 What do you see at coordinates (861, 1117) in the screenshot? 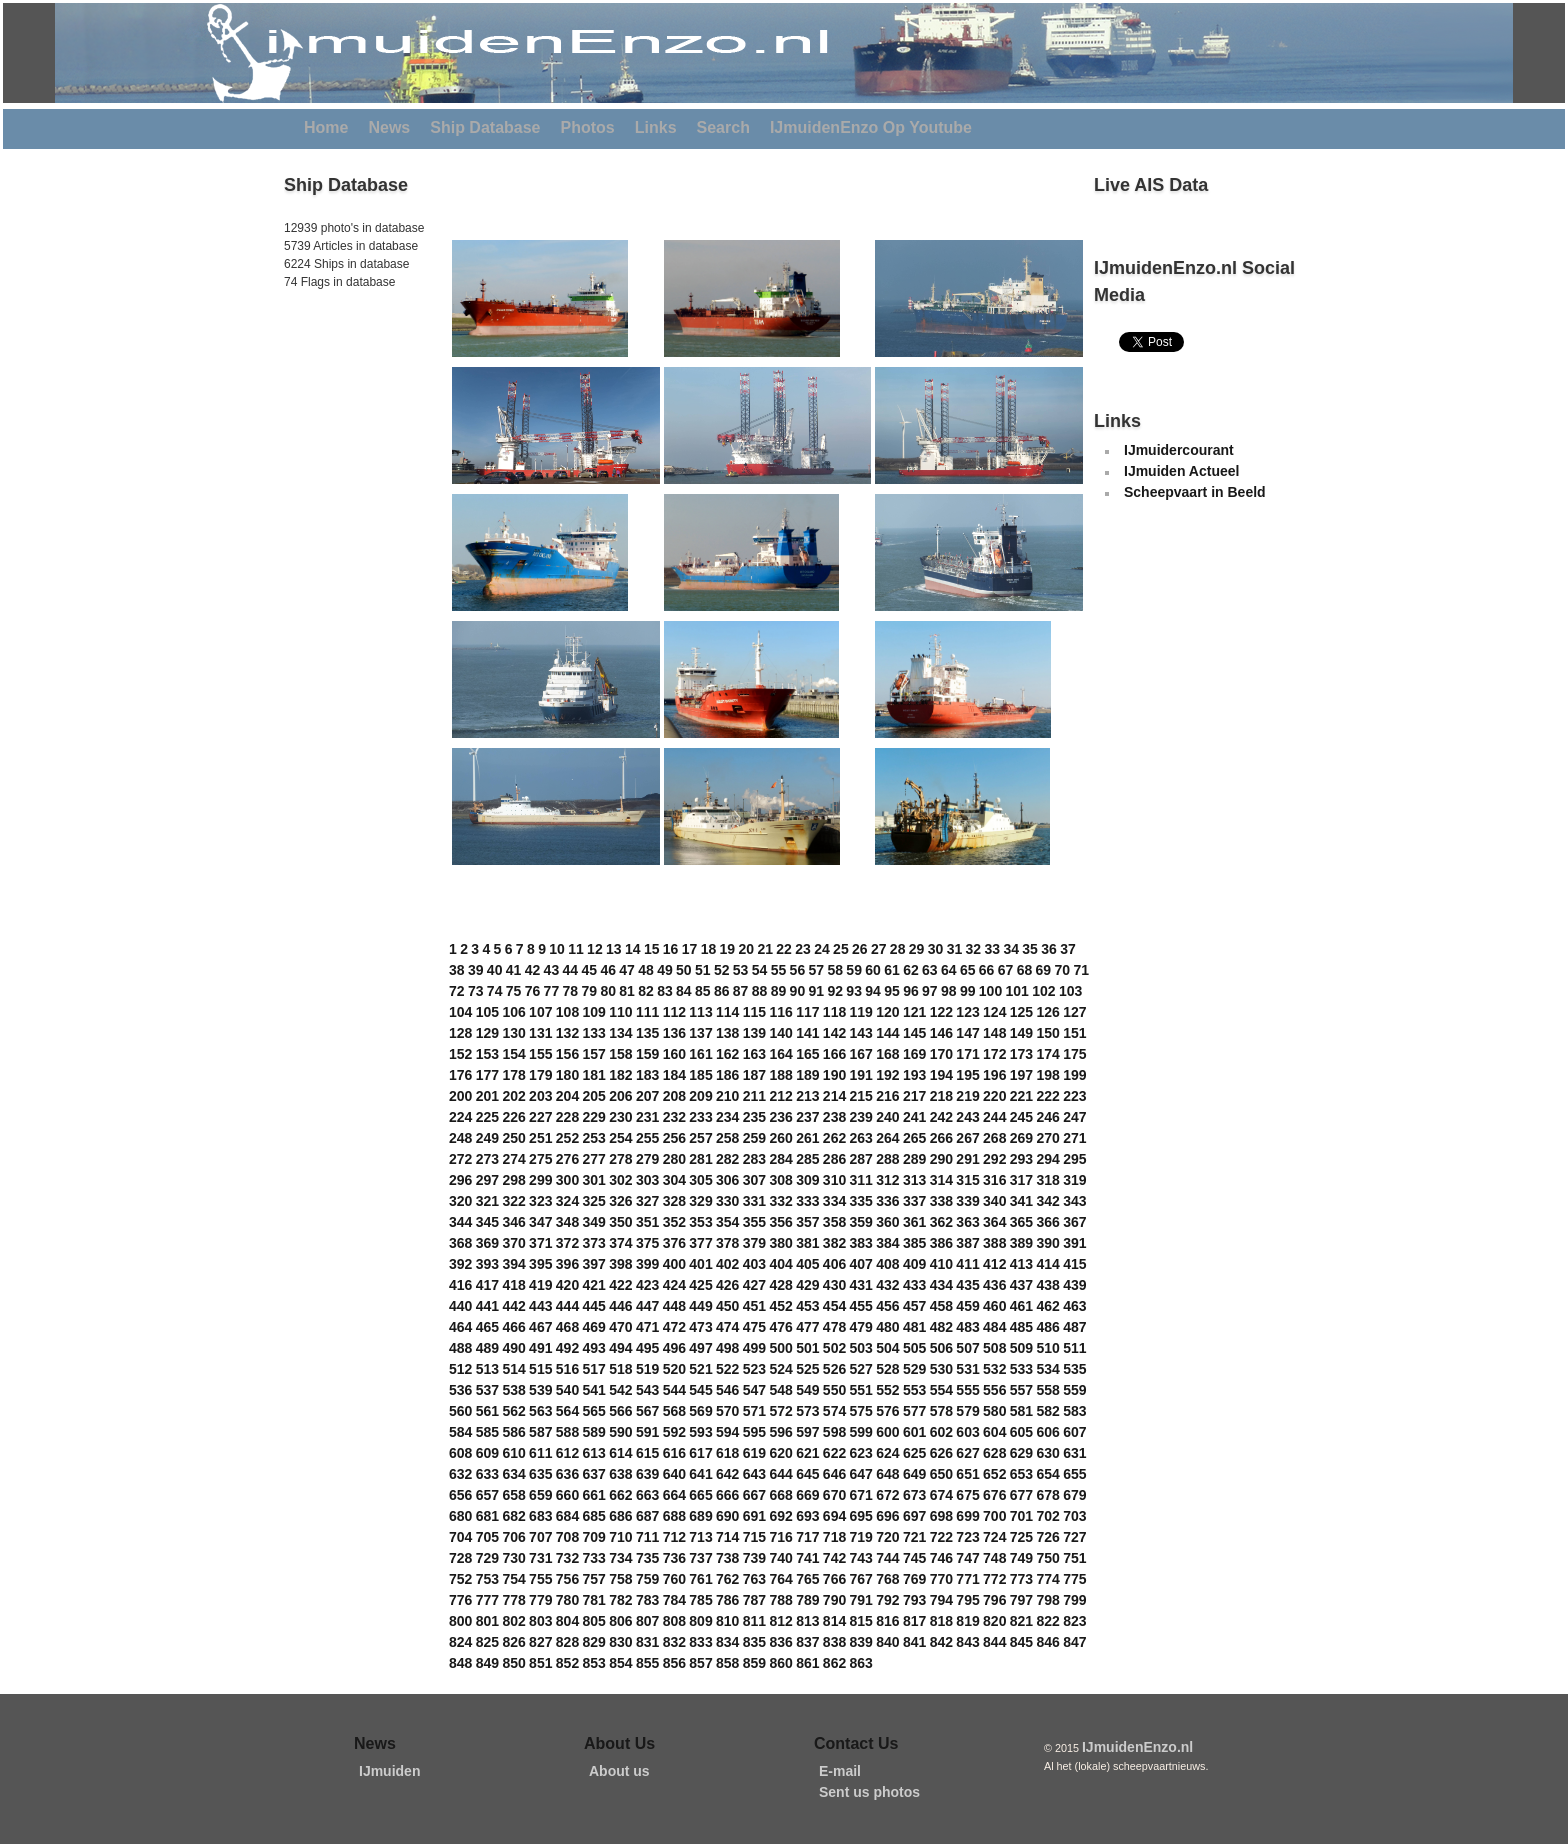
I see `239` at bounding box center [861, 1117].